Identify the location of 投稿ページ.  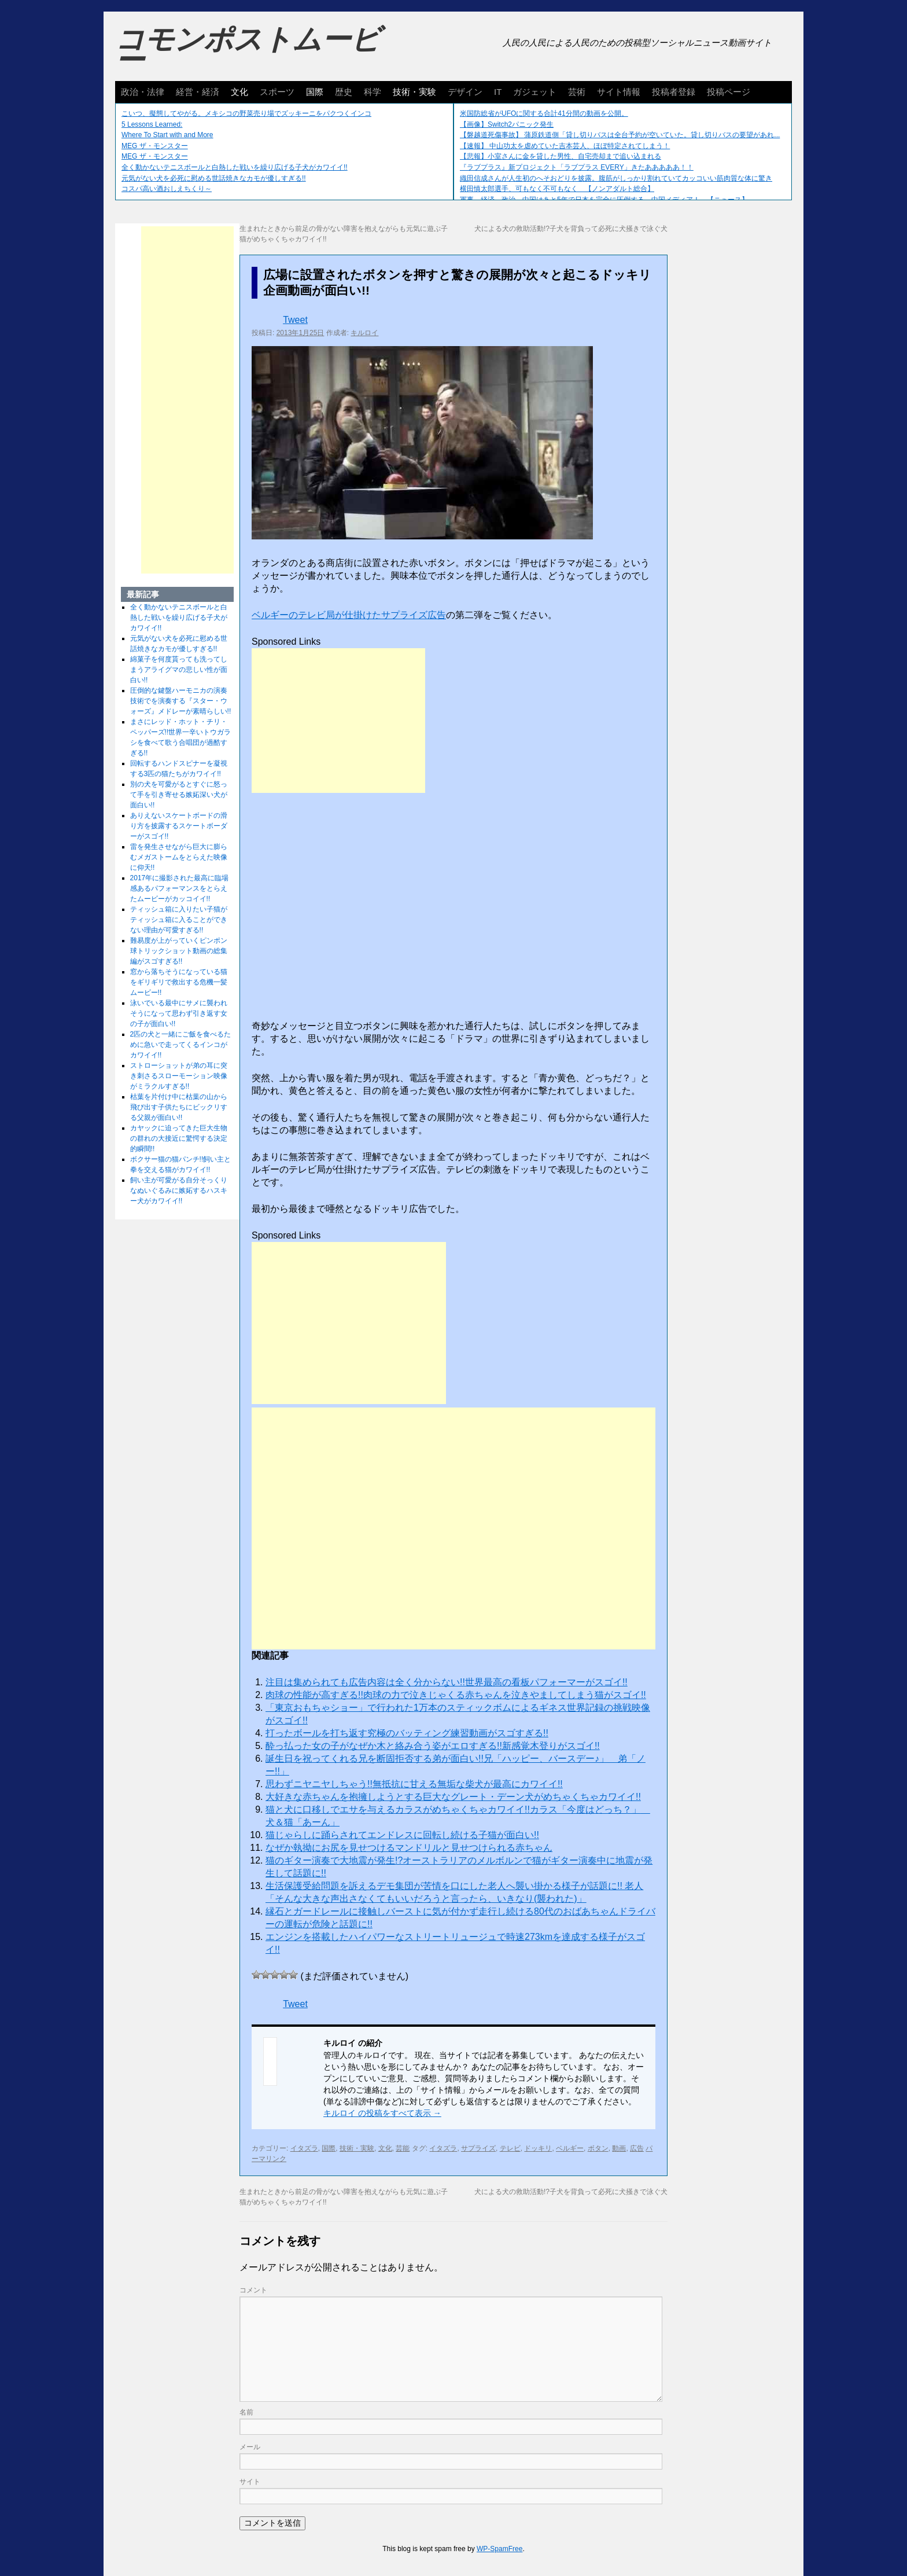
(728, 92).